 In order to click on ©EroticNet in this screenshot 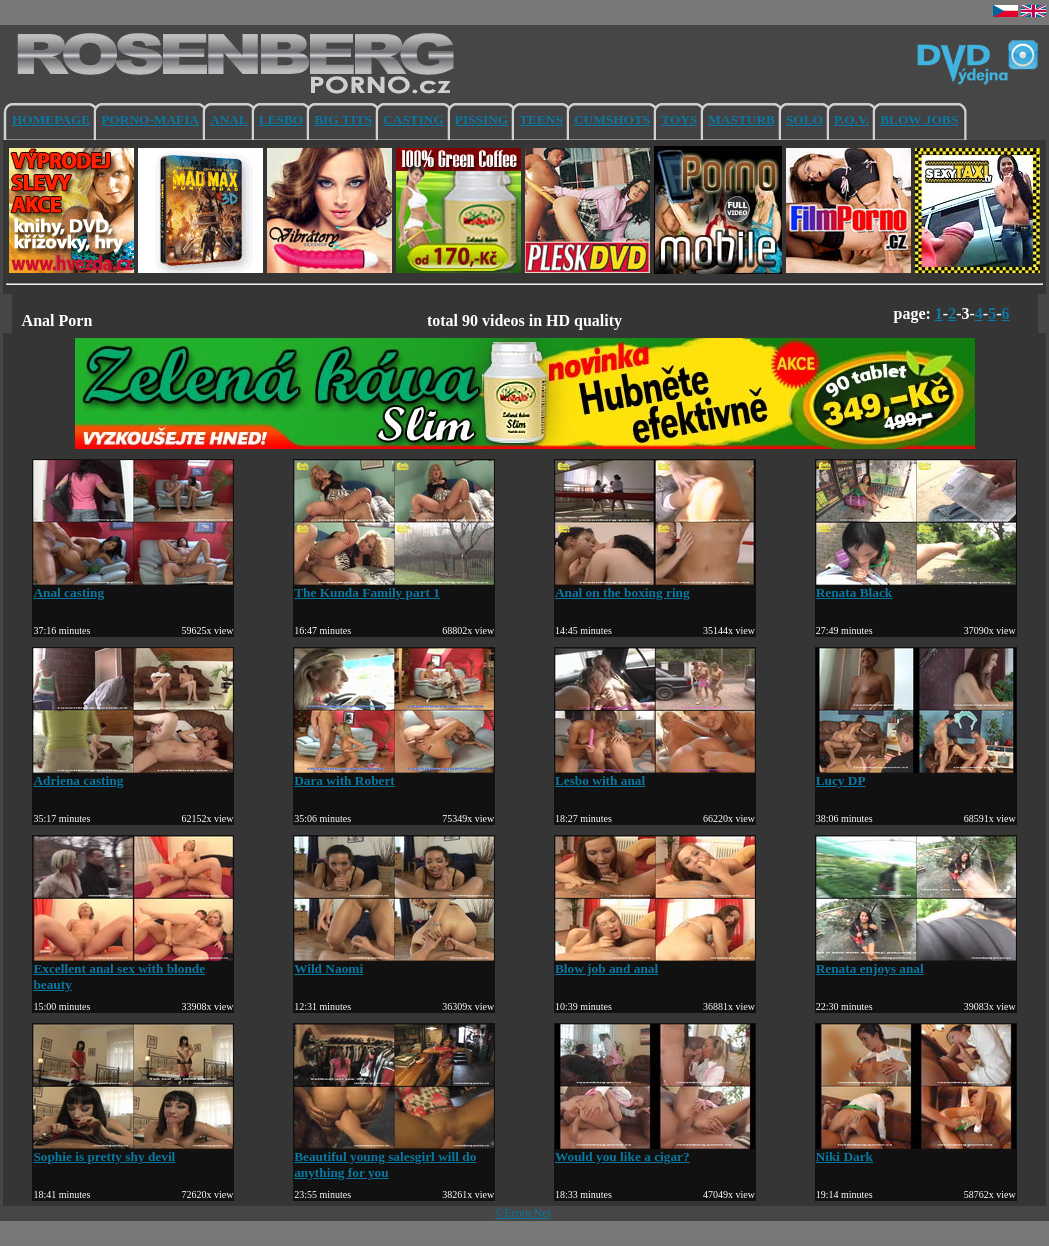, I will do `click(523, 1213)`.